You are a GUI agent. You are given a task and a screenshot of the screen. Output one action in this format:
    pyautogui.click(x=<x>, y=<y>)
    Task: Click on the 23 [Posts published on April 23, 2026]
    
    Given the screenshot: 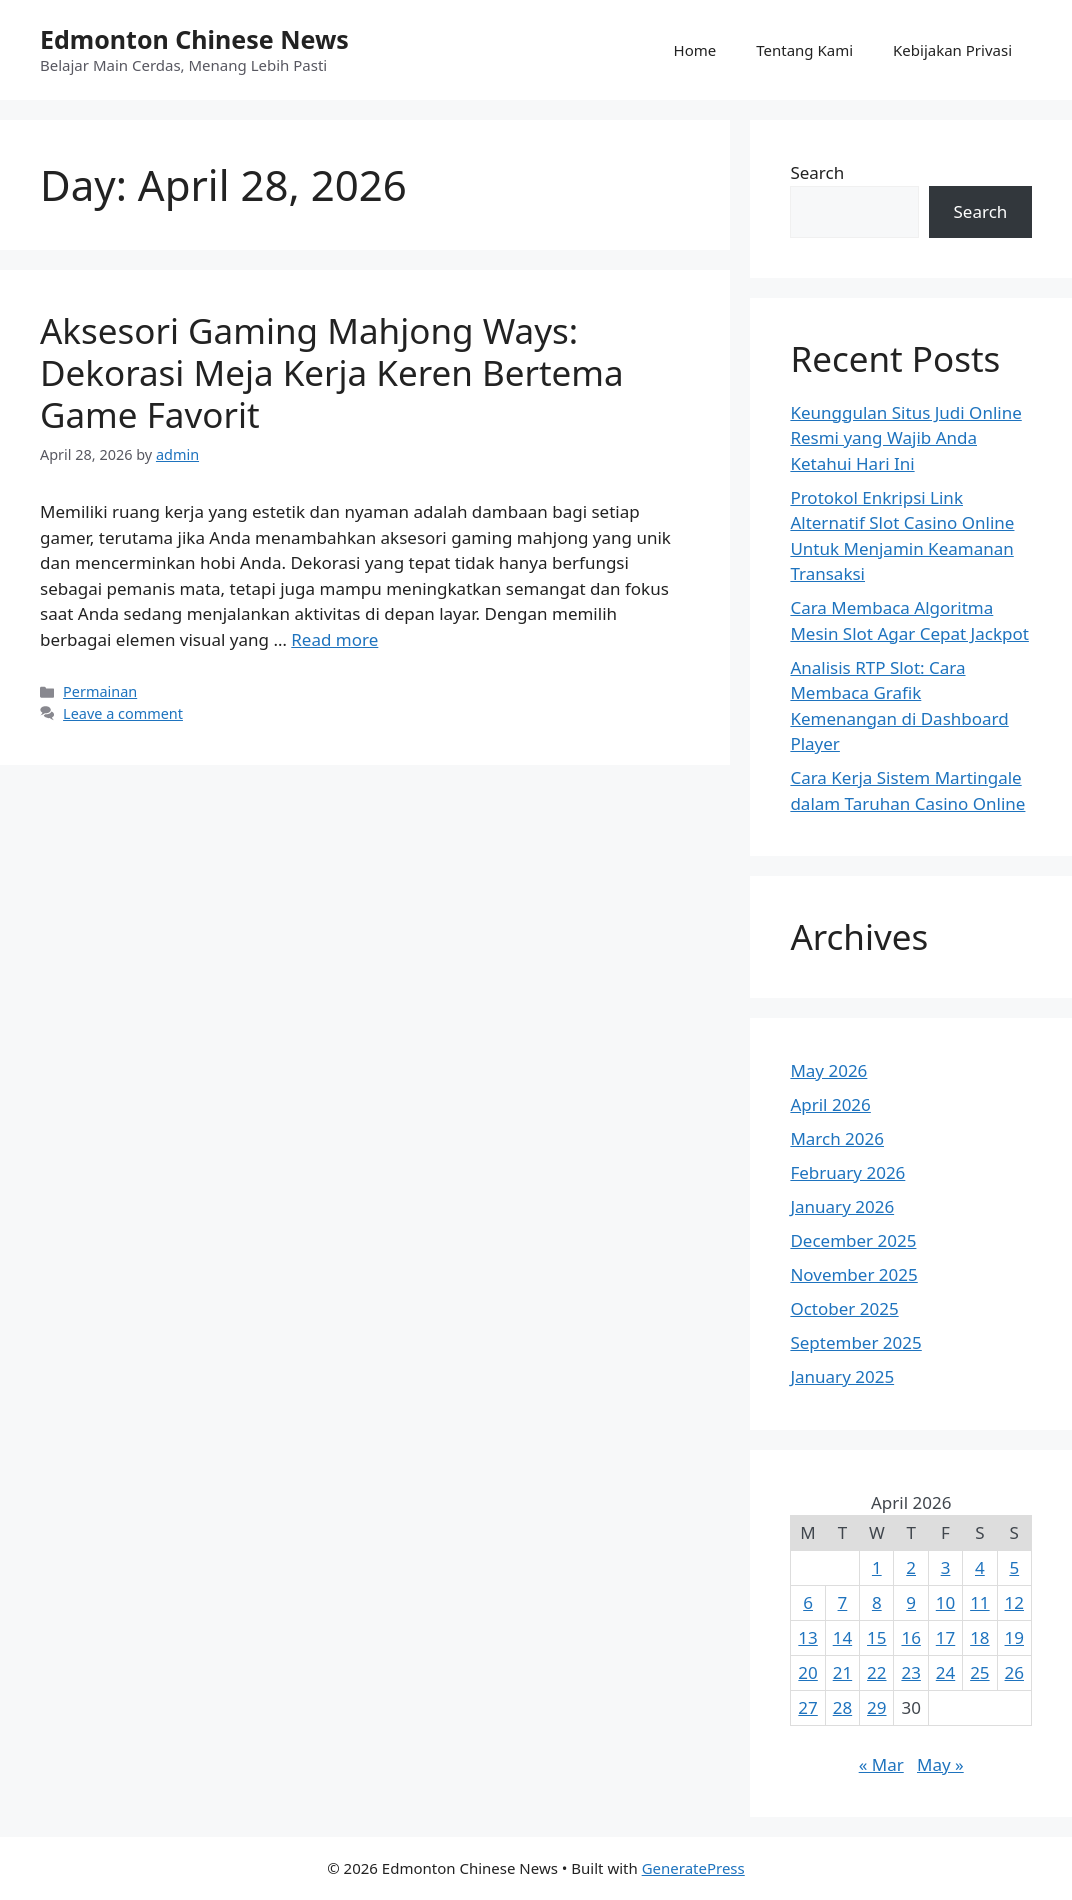 What is the action you would take?
    pyautogui.click(x=910, y=1672)
    